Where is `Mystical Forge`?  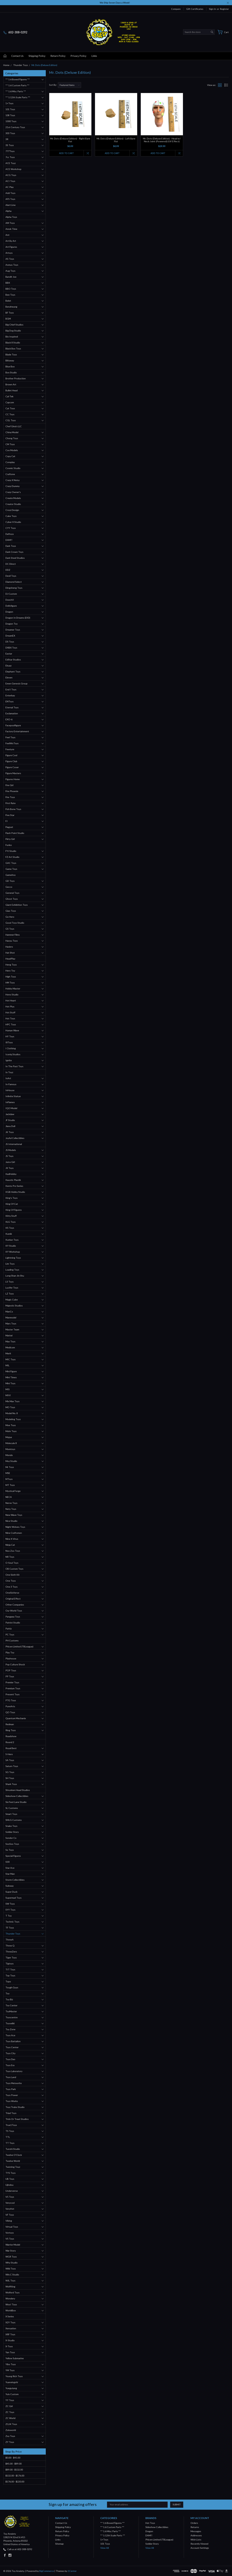
Mystical Forge is located at coordinates (13, 1491).